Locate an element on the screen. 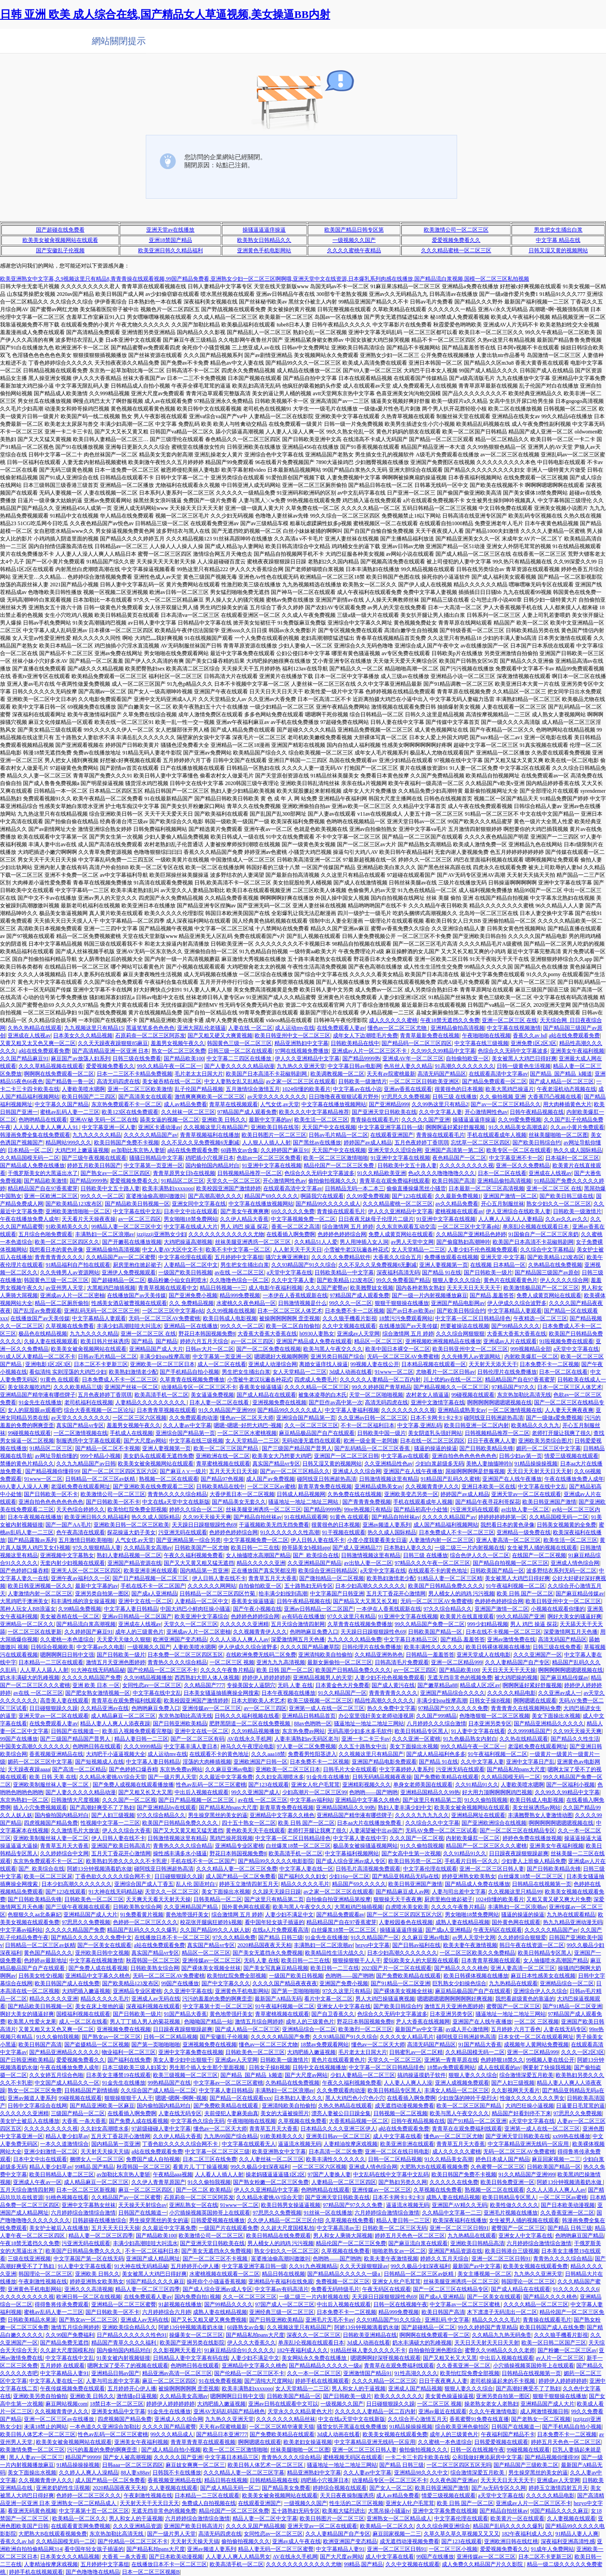 The height and width of the screenshot is (2576, 606). 日产精品久久久久久久性色91 is located at coordinates (132, 2335).